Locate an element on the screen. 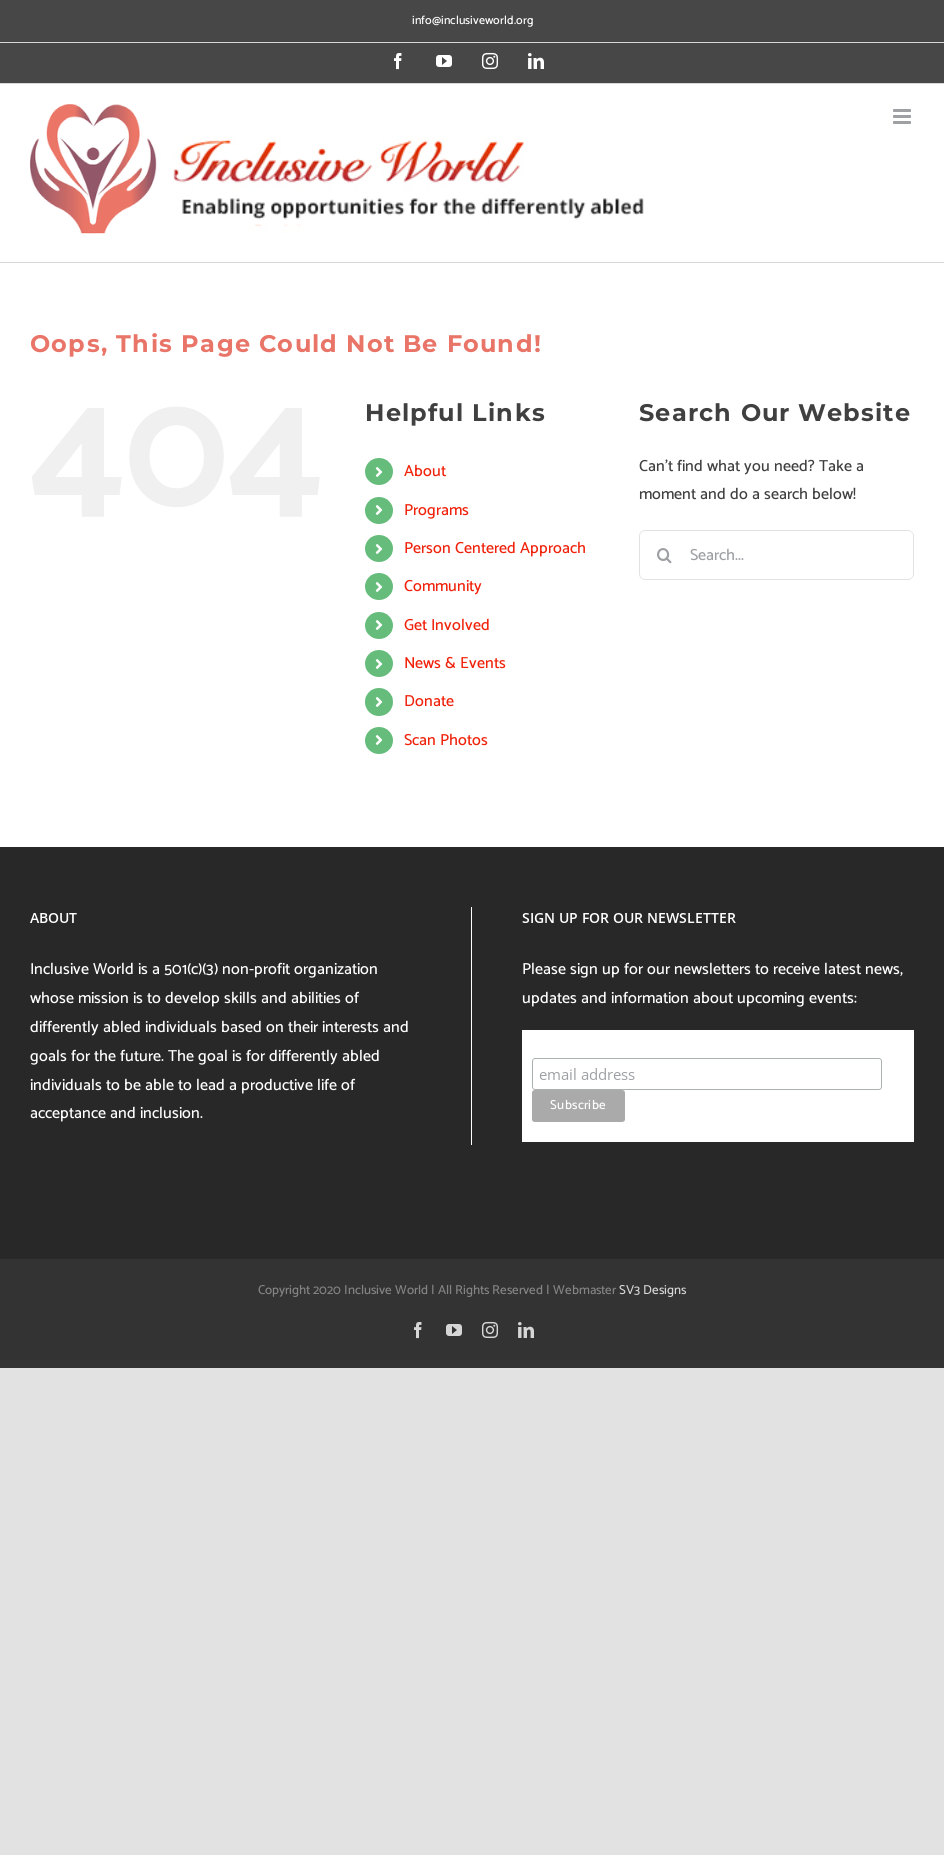 The width and height of the screenshot is (944, 1855). [Search] is located at coordinates (664, 555).